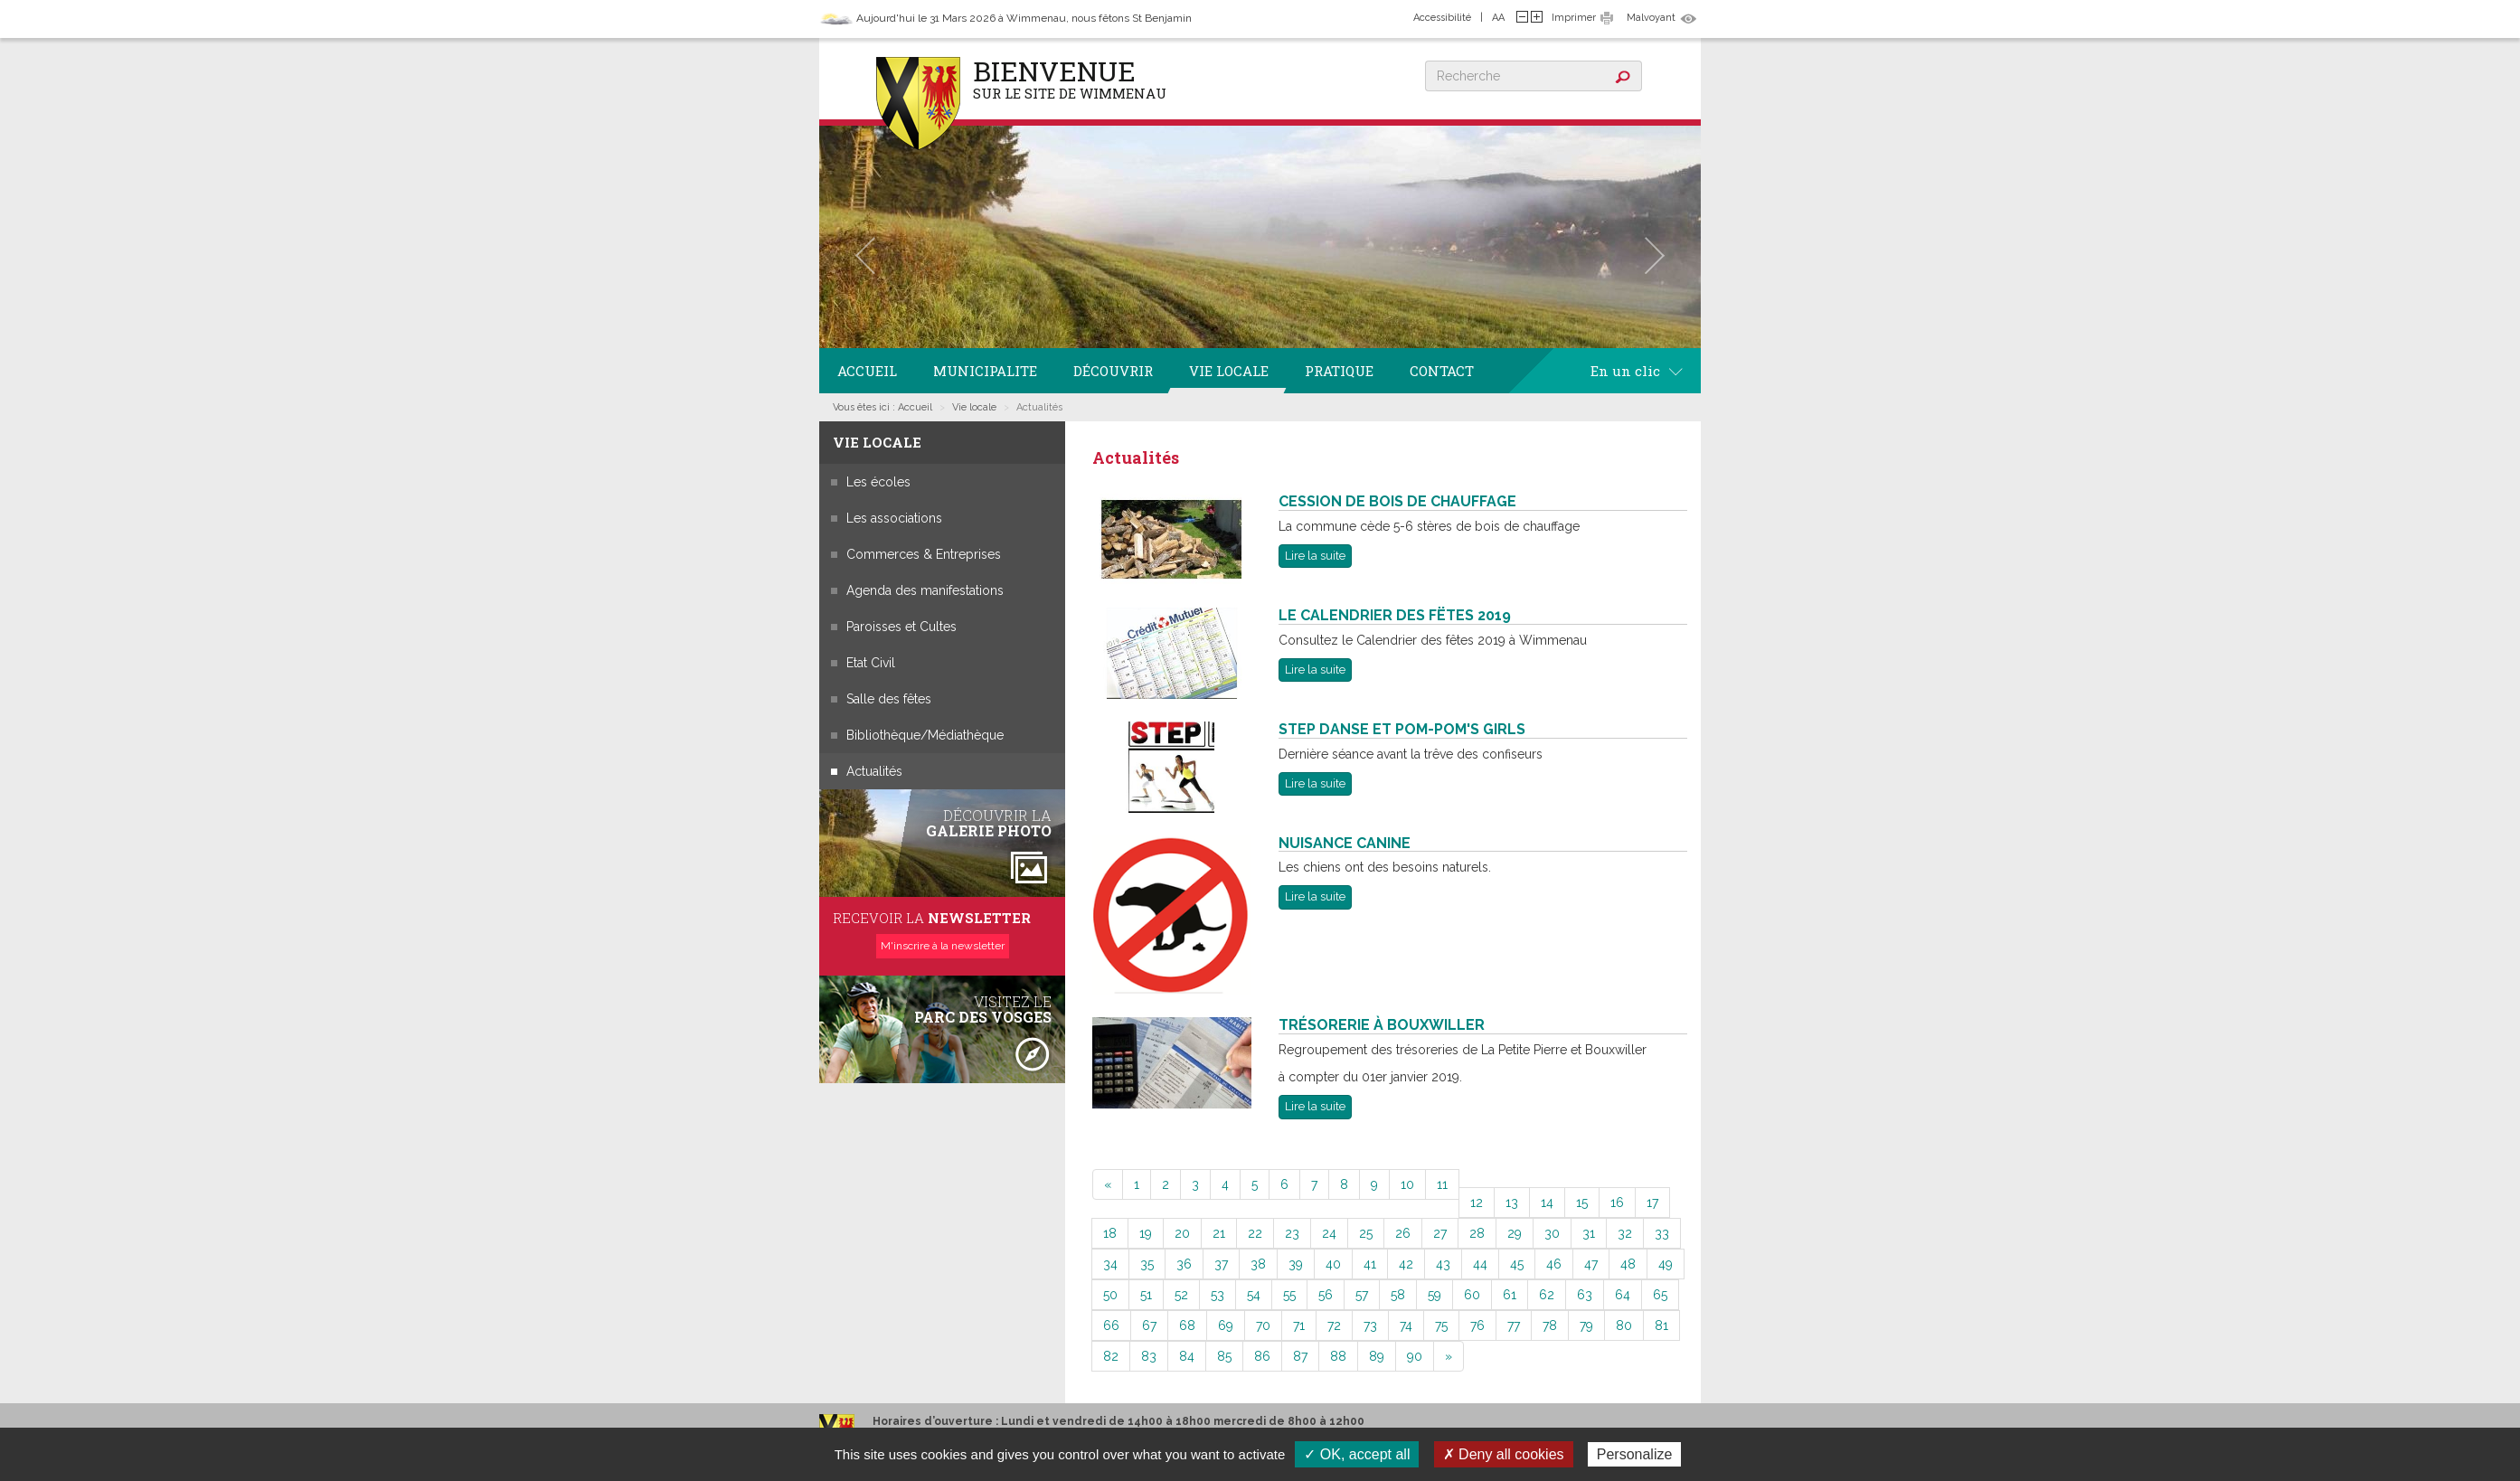 The height and width of the screenshot is (1481, 2520). What do you see at coordinates (1361, 1295) in the screenshot?
I see `57` at bounding box center [1361, 1295].